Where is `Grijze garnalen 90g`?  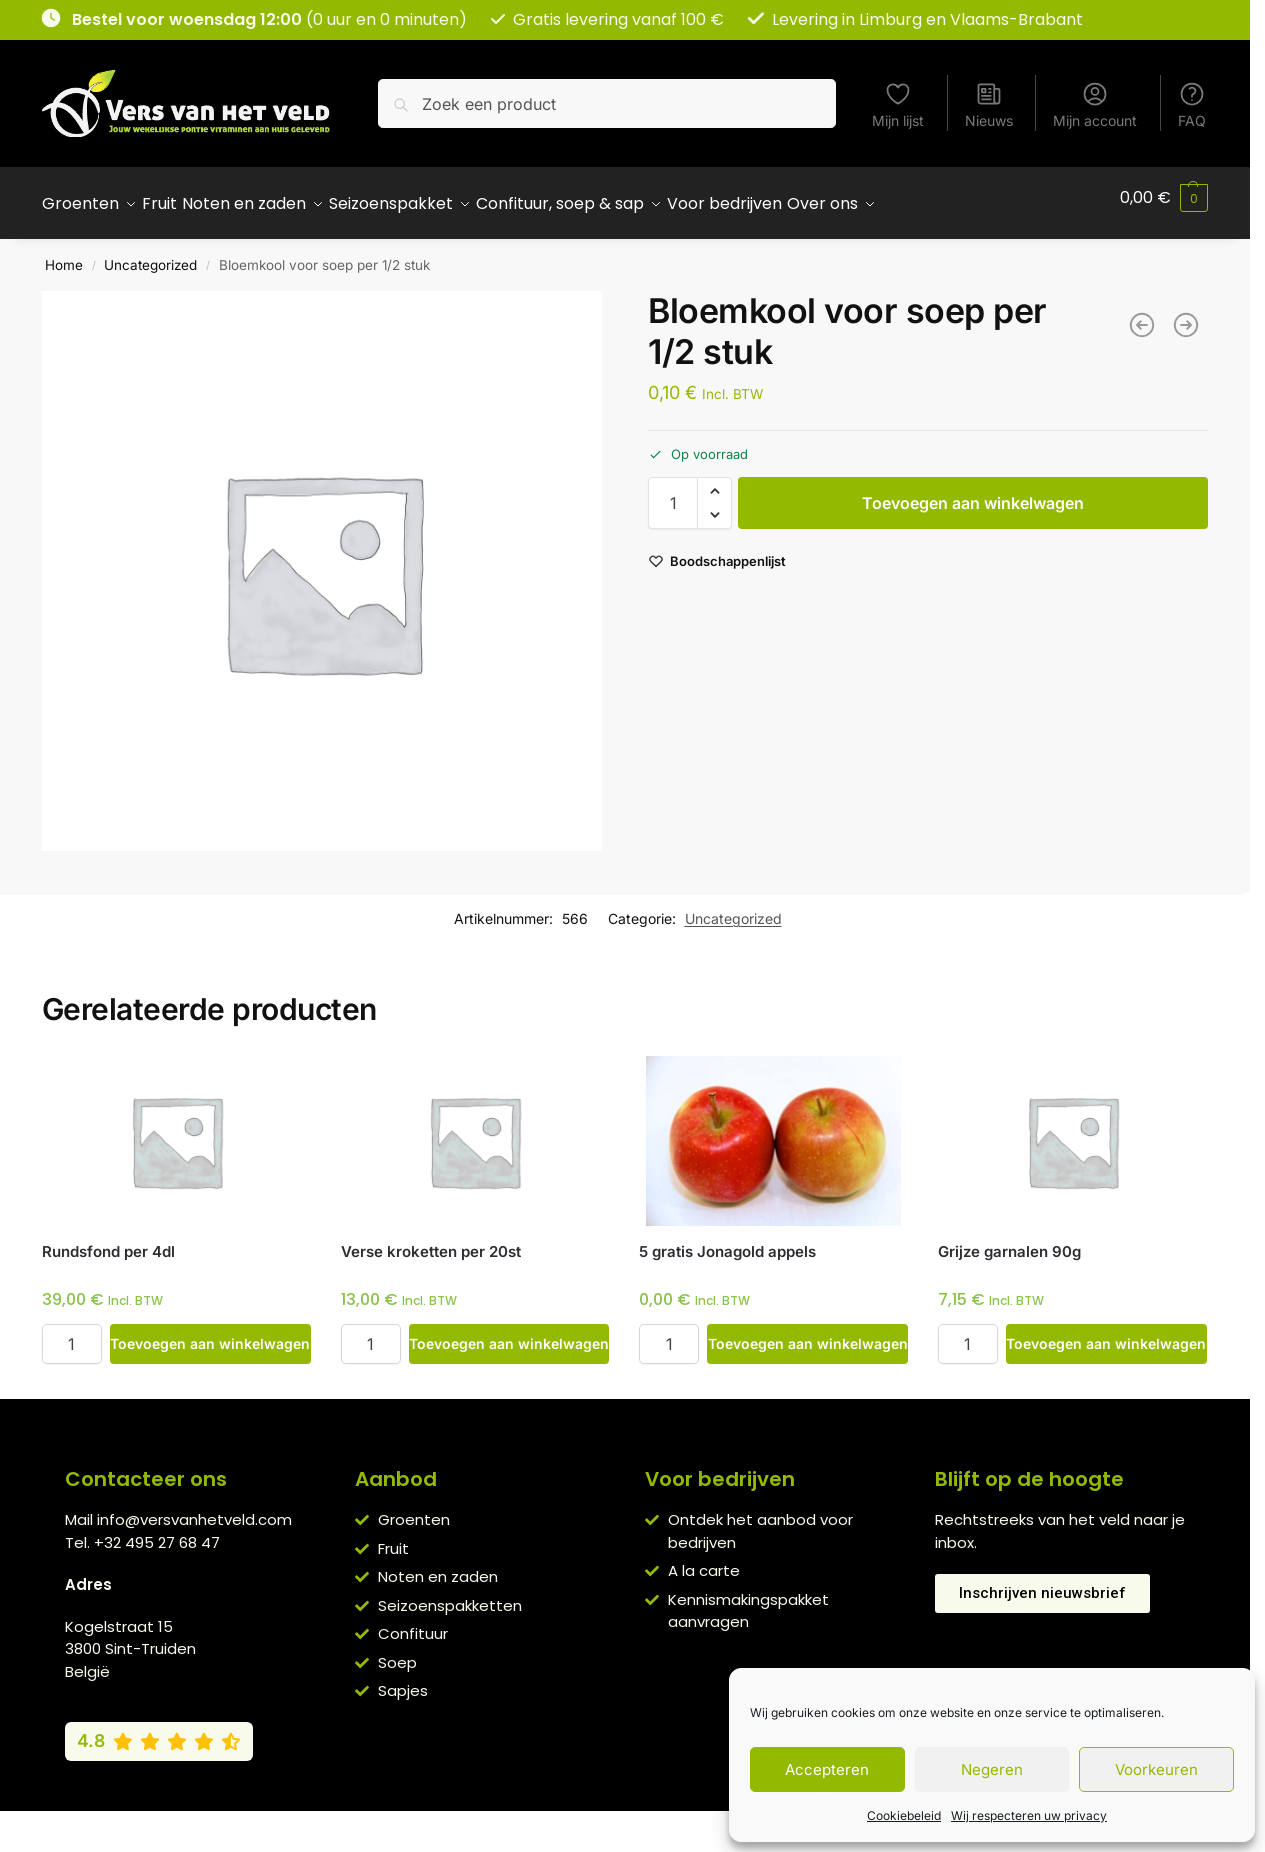 Grijze garnalen 90g is located at coordinates (1009, 1240).